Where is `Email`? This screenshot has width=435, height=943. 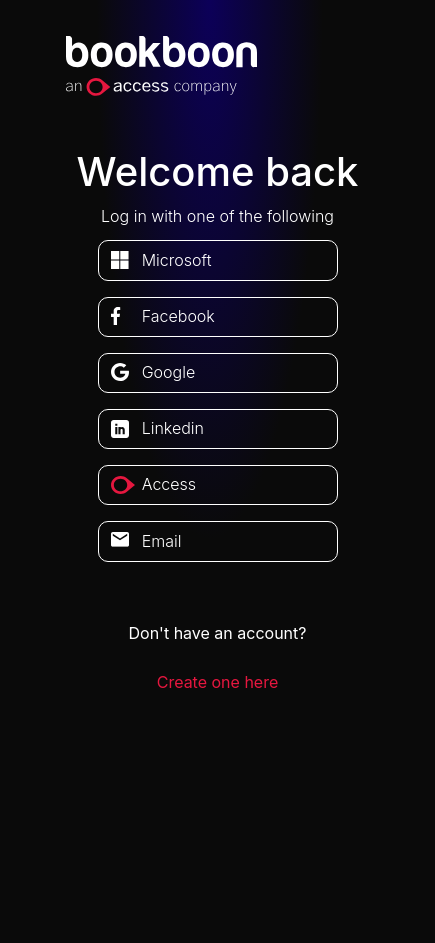 Email is located at coordinates (162, 541).